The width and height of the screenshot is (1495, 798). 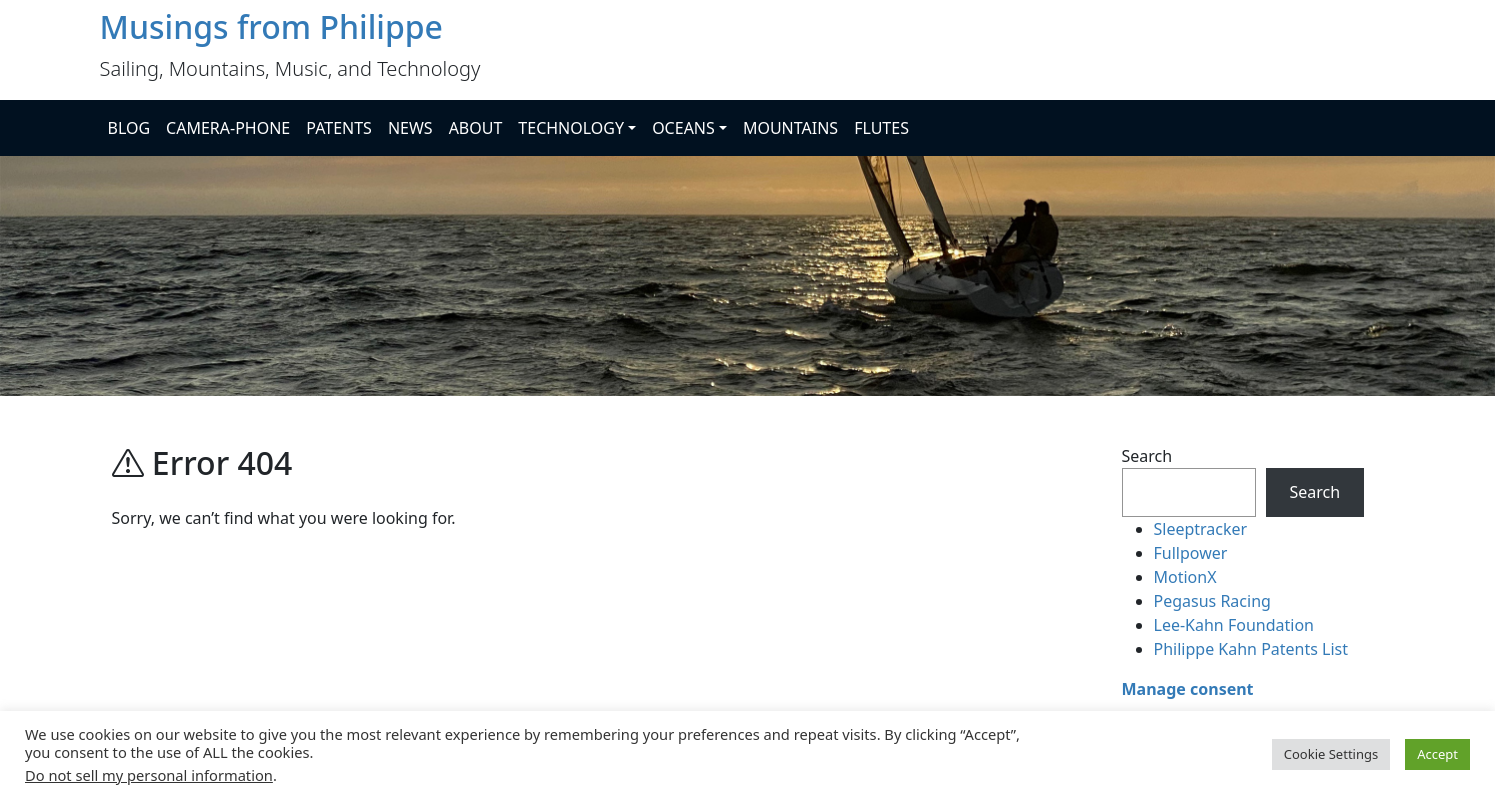 What do you see at coordinates (683, 128) in the screenshot?
I see `OCEANS` at bounding box center [683, 128].